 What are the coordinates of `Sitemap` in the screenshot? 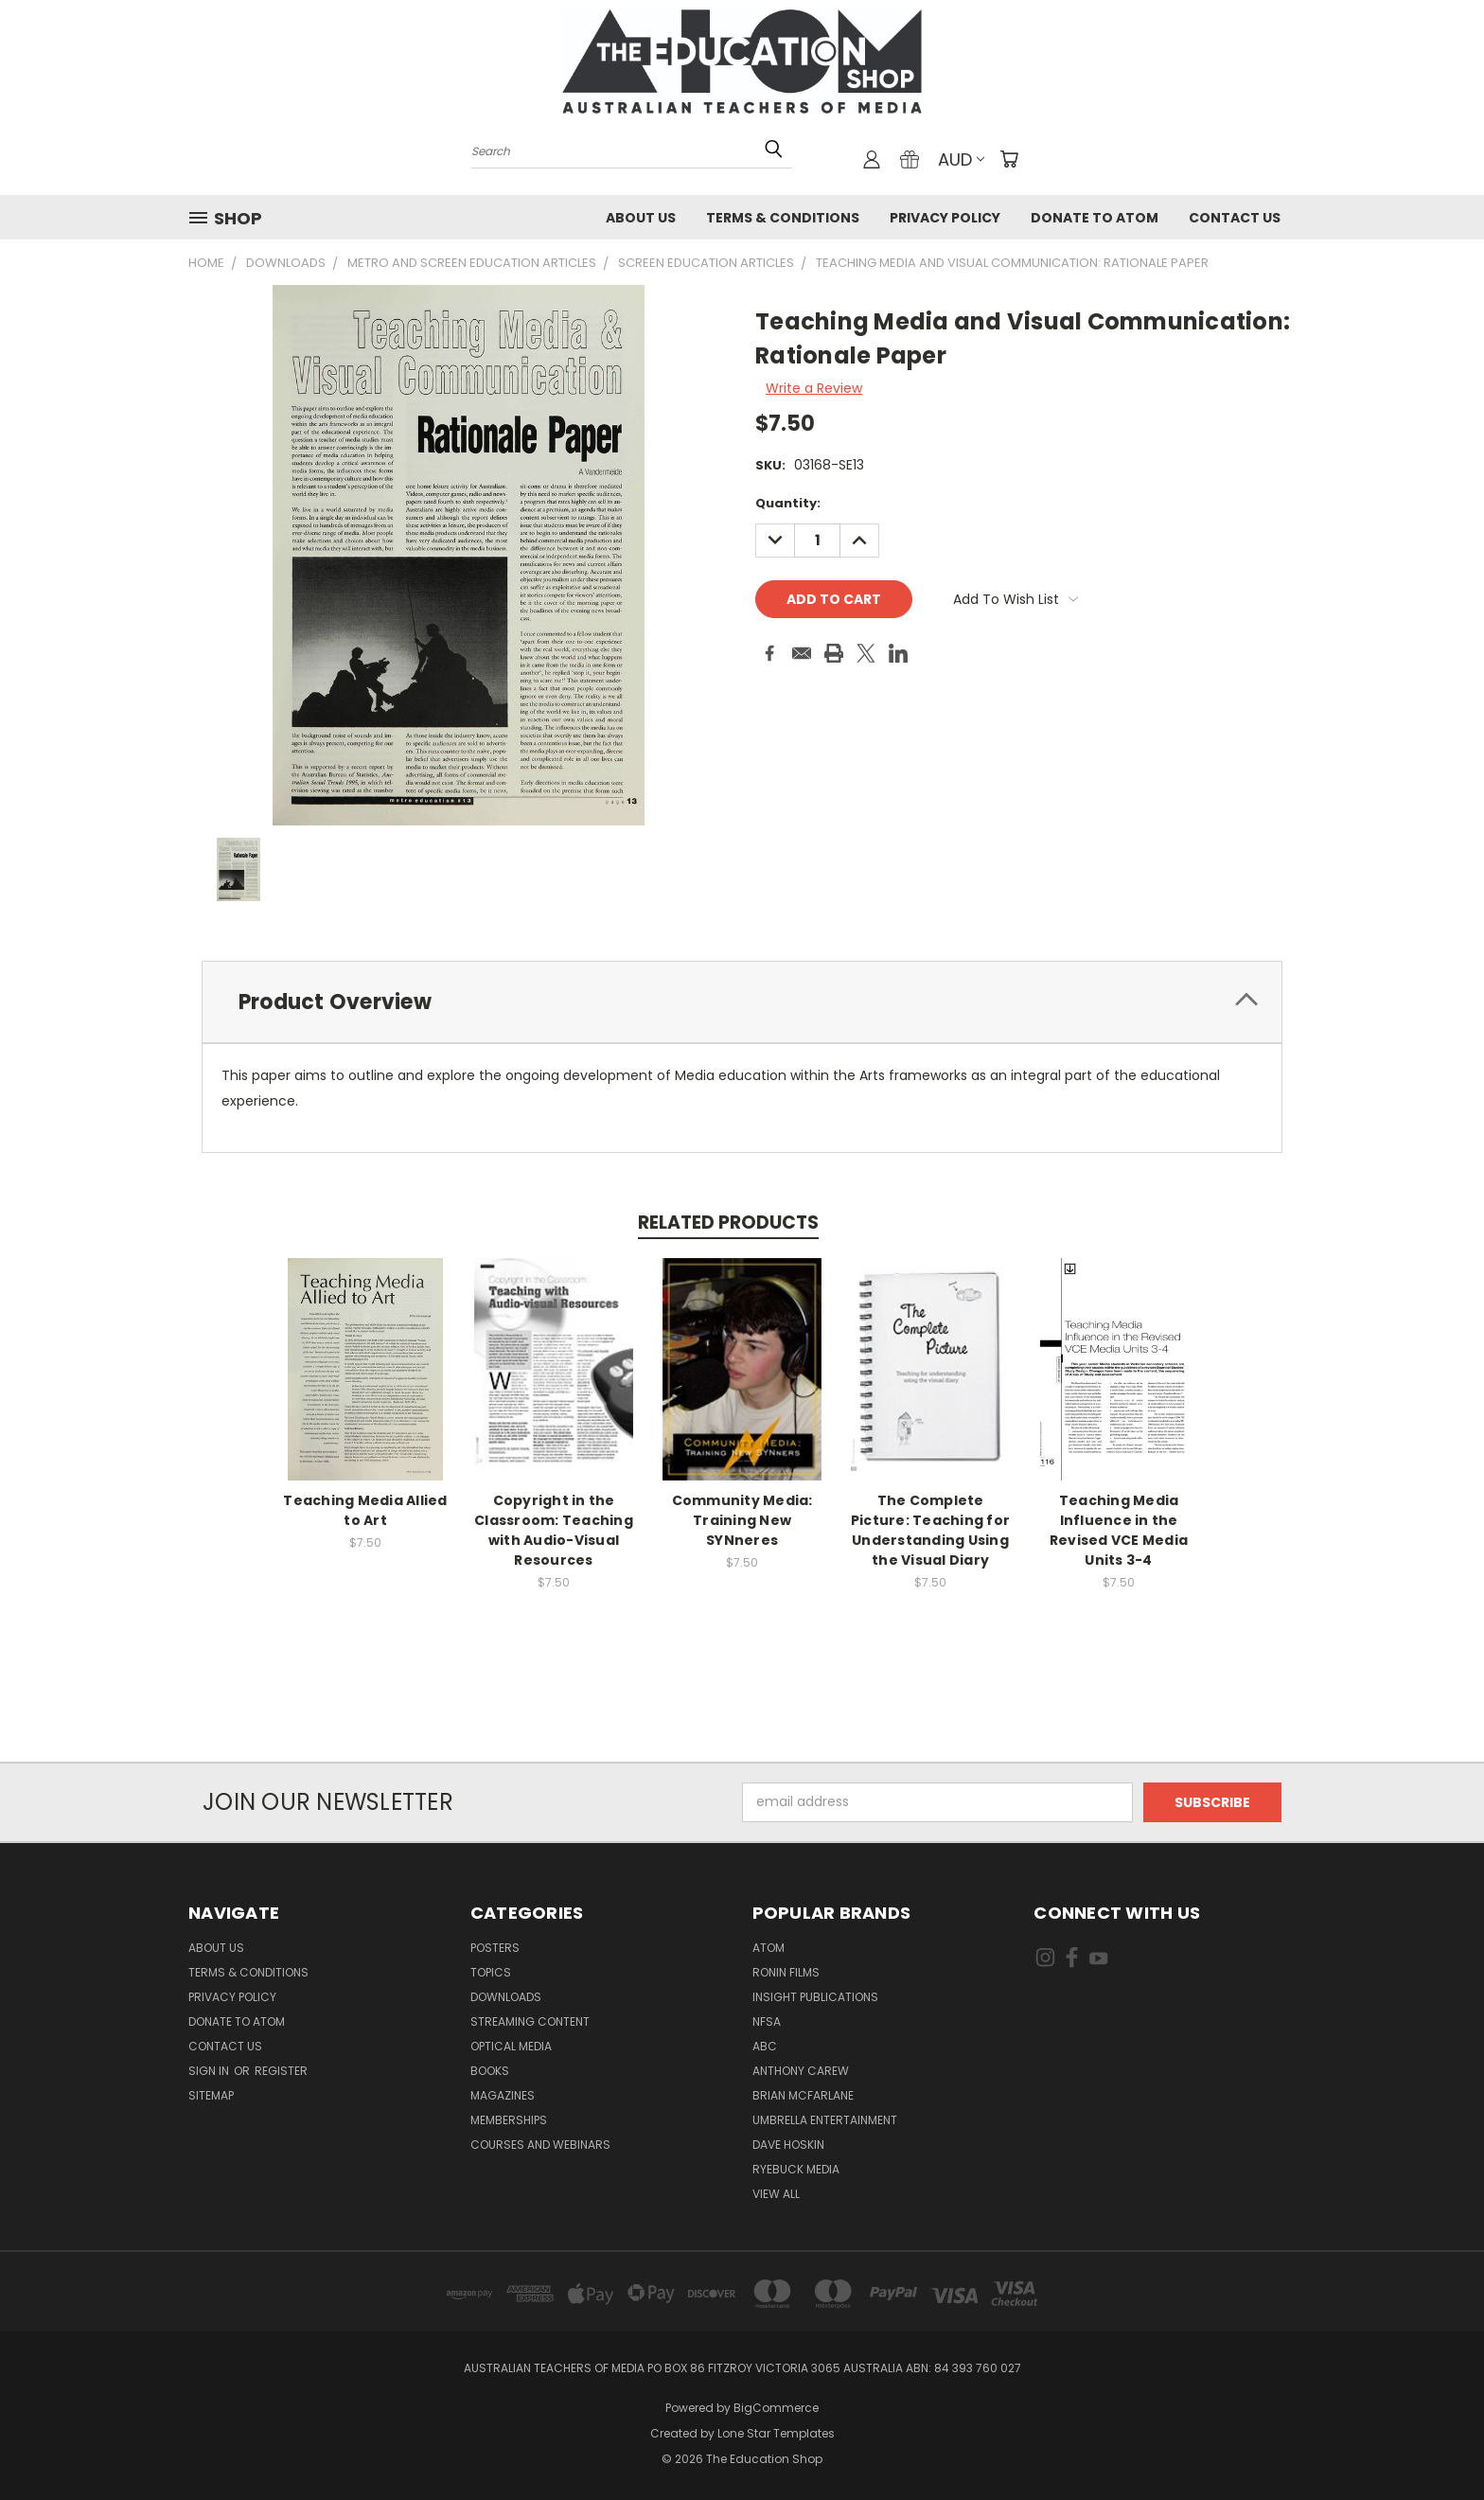 It's located at (211, 2095).